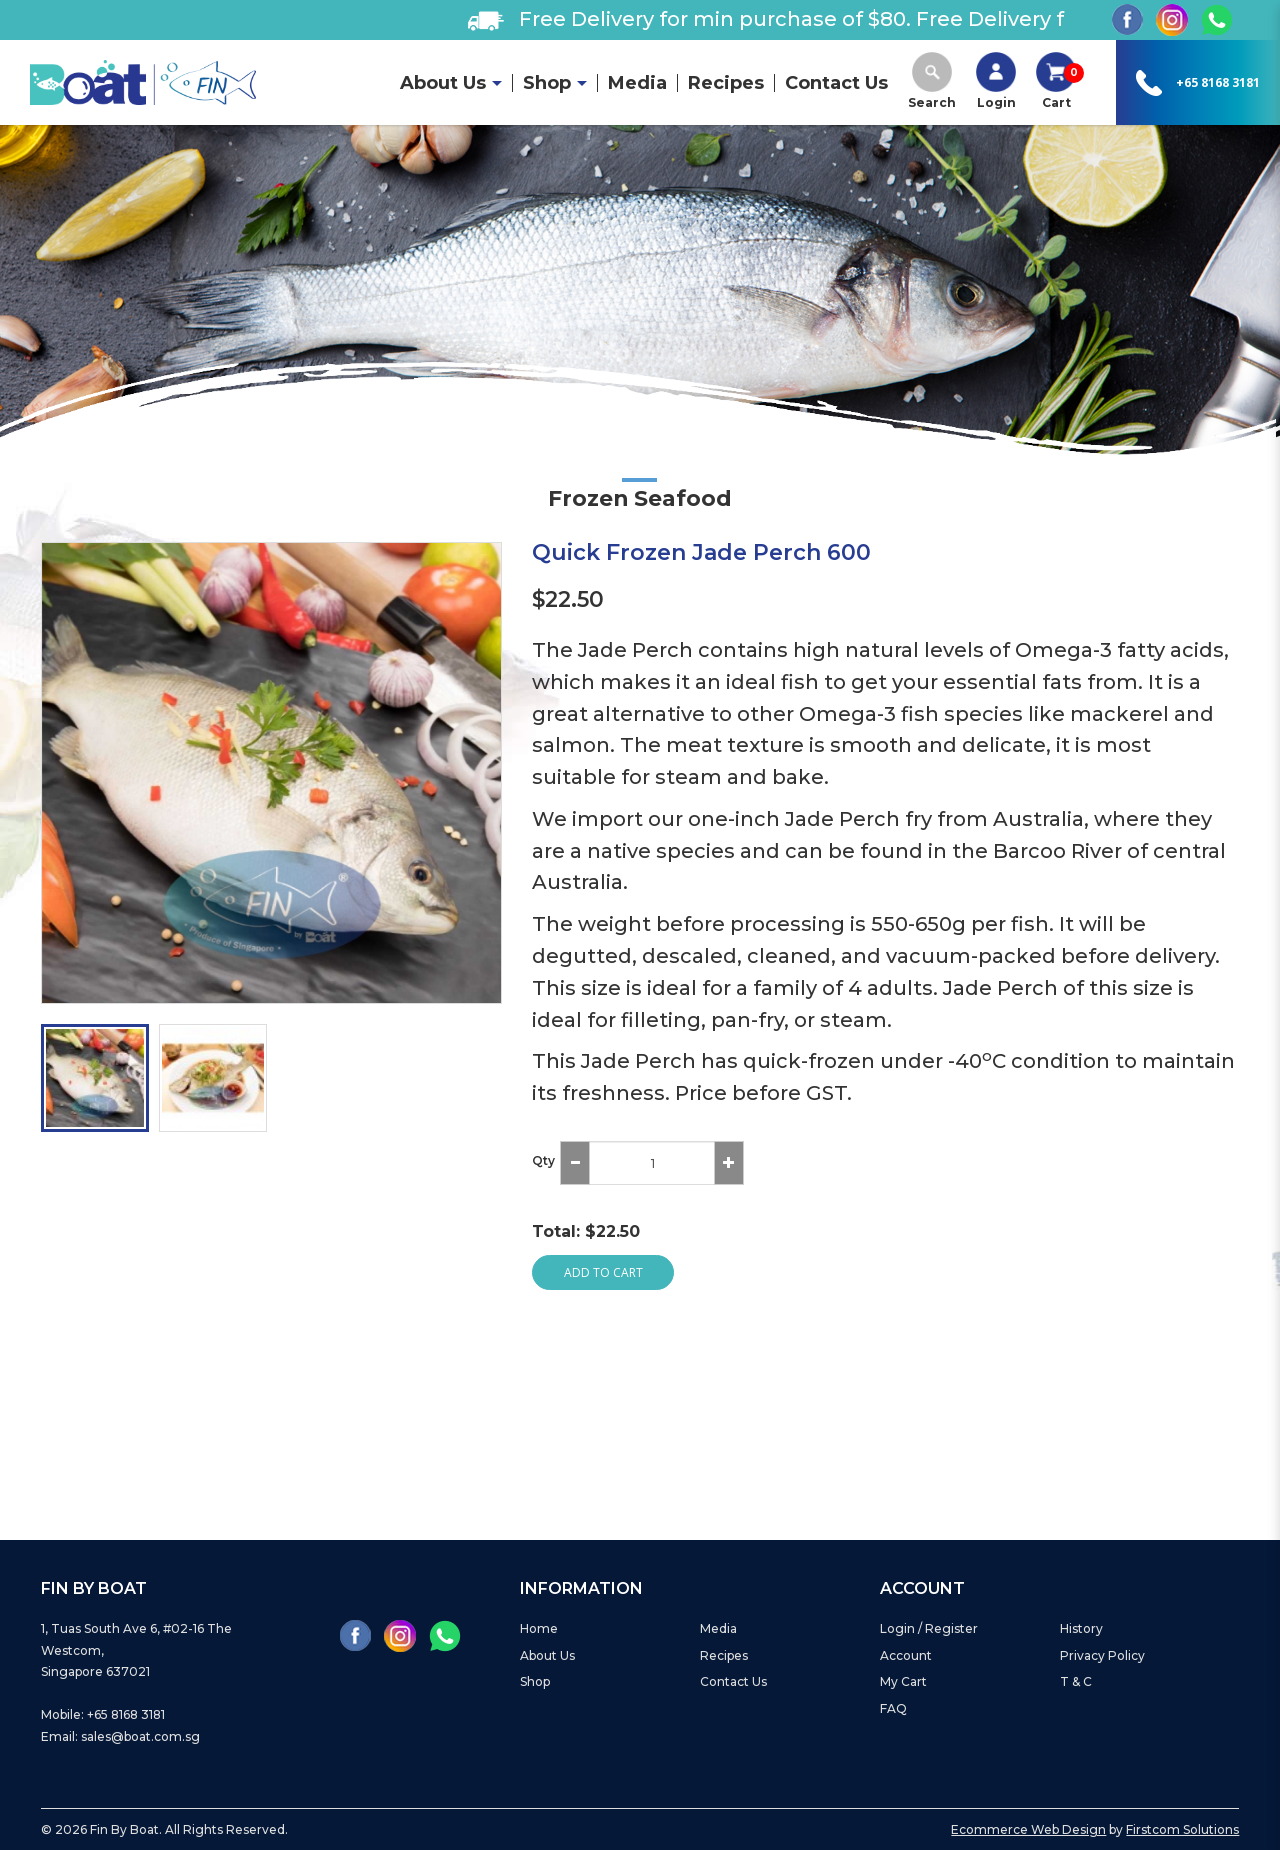 The image size is (1280, 1850). I want to click on Add to Cart, so click(603, 1272).